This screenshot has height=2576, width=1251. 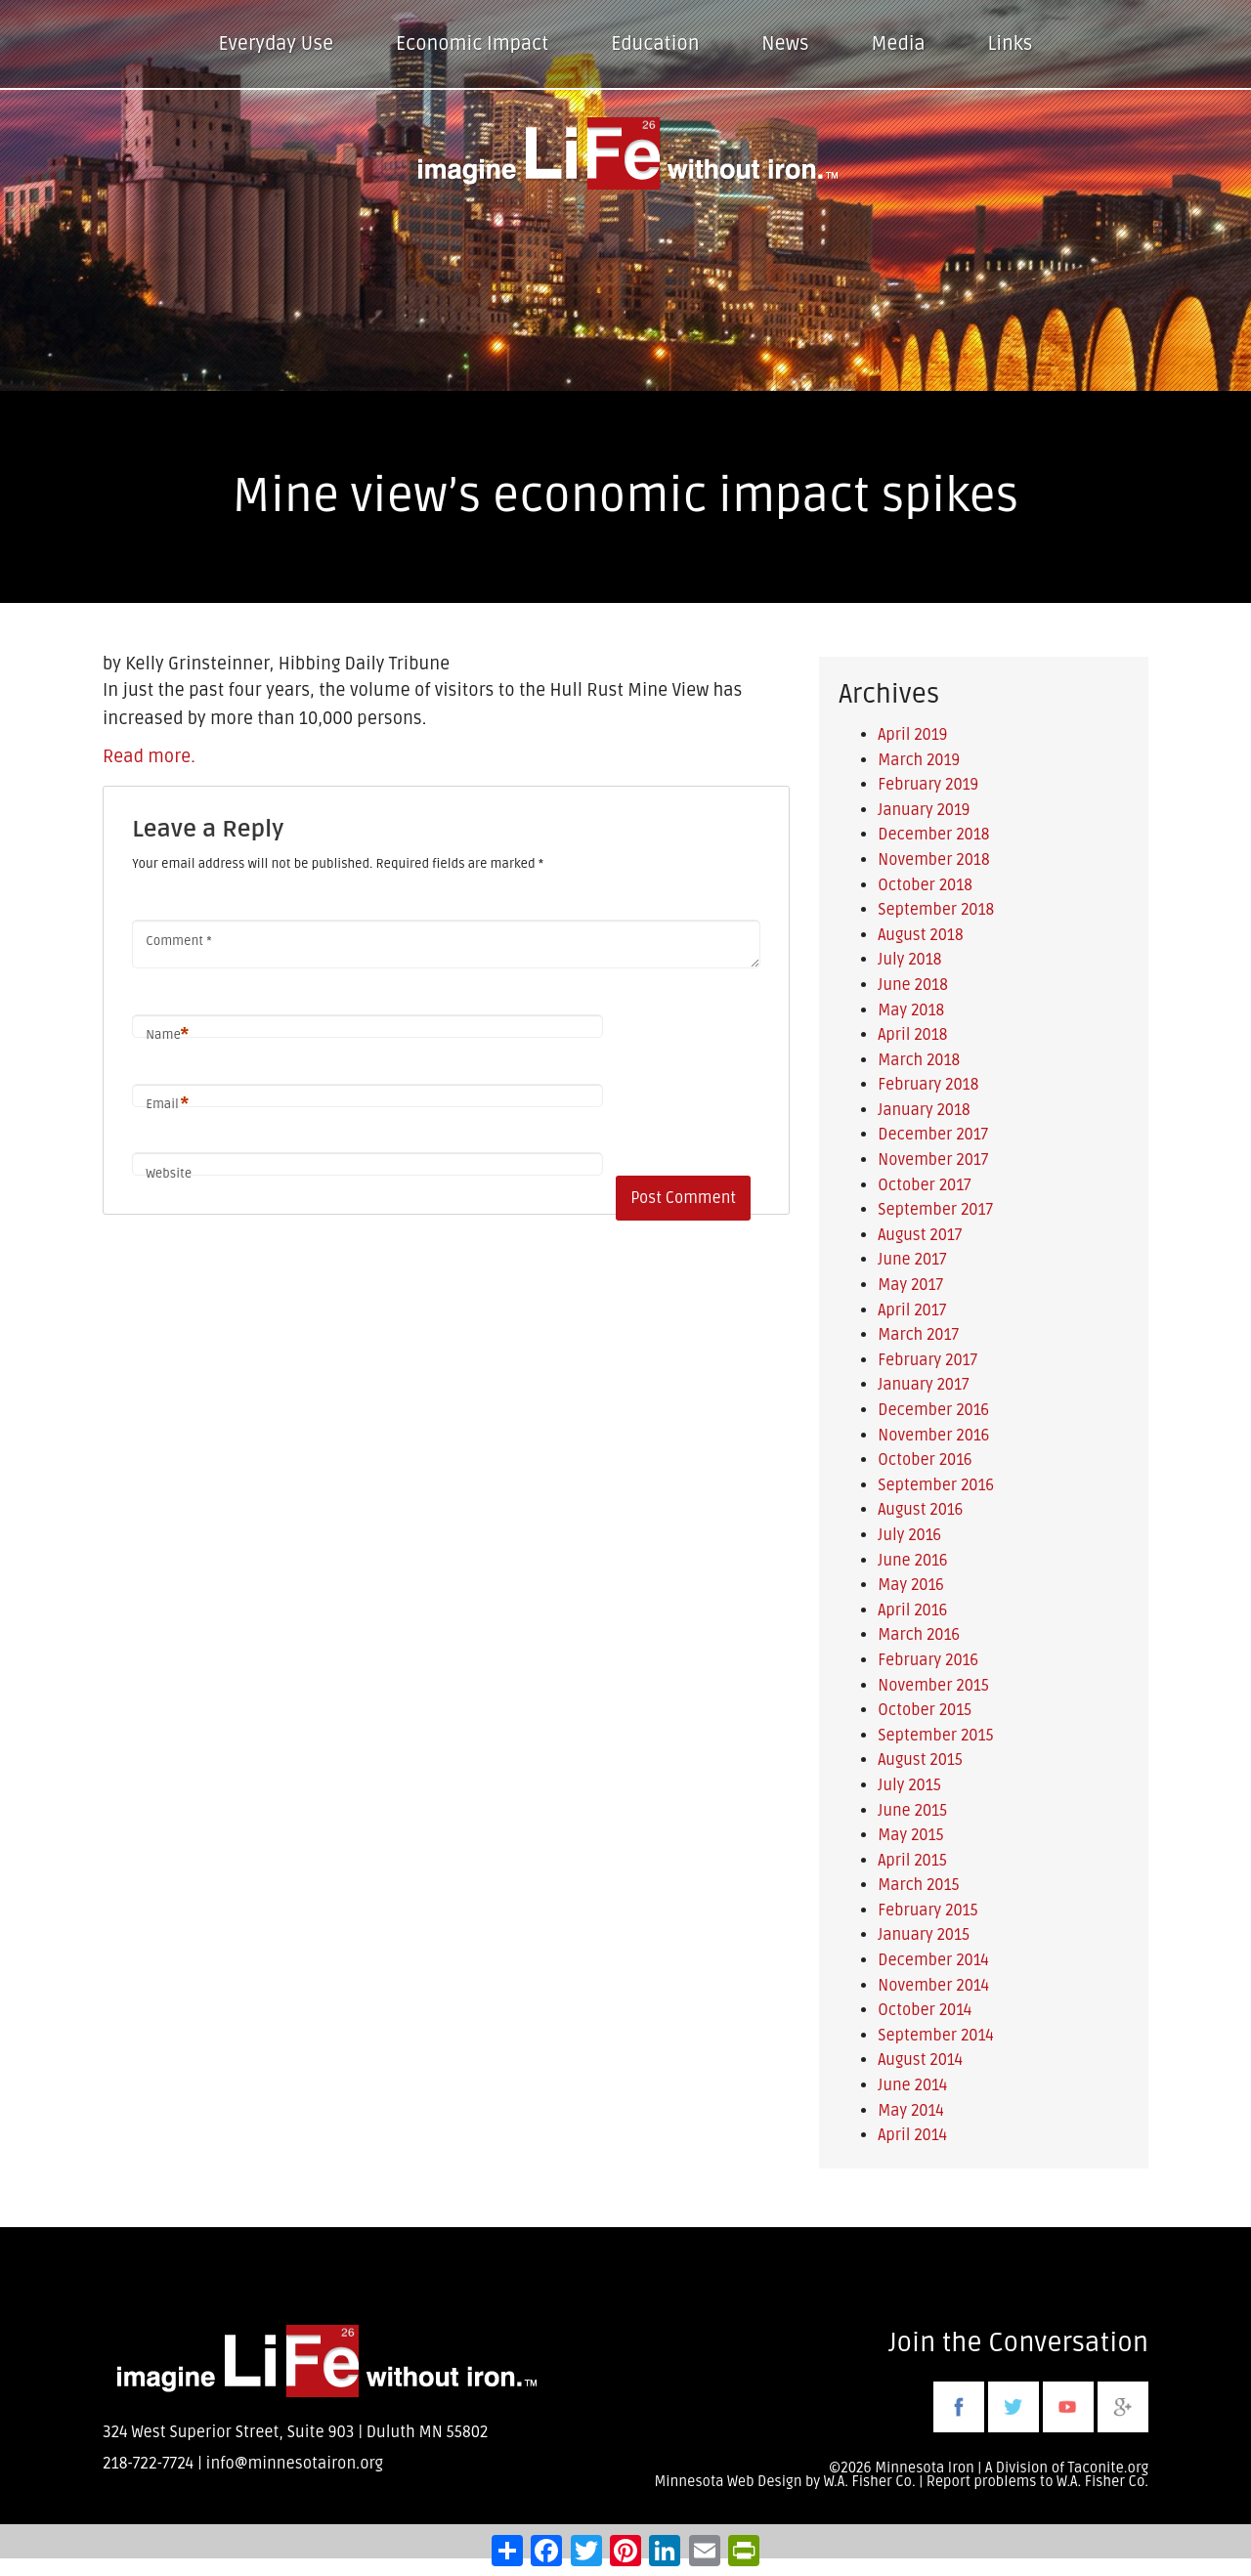 What do you see at coordinates (927, 1910) in the screenshot?
I see `February 2015` at bounding box center [927, 1910].